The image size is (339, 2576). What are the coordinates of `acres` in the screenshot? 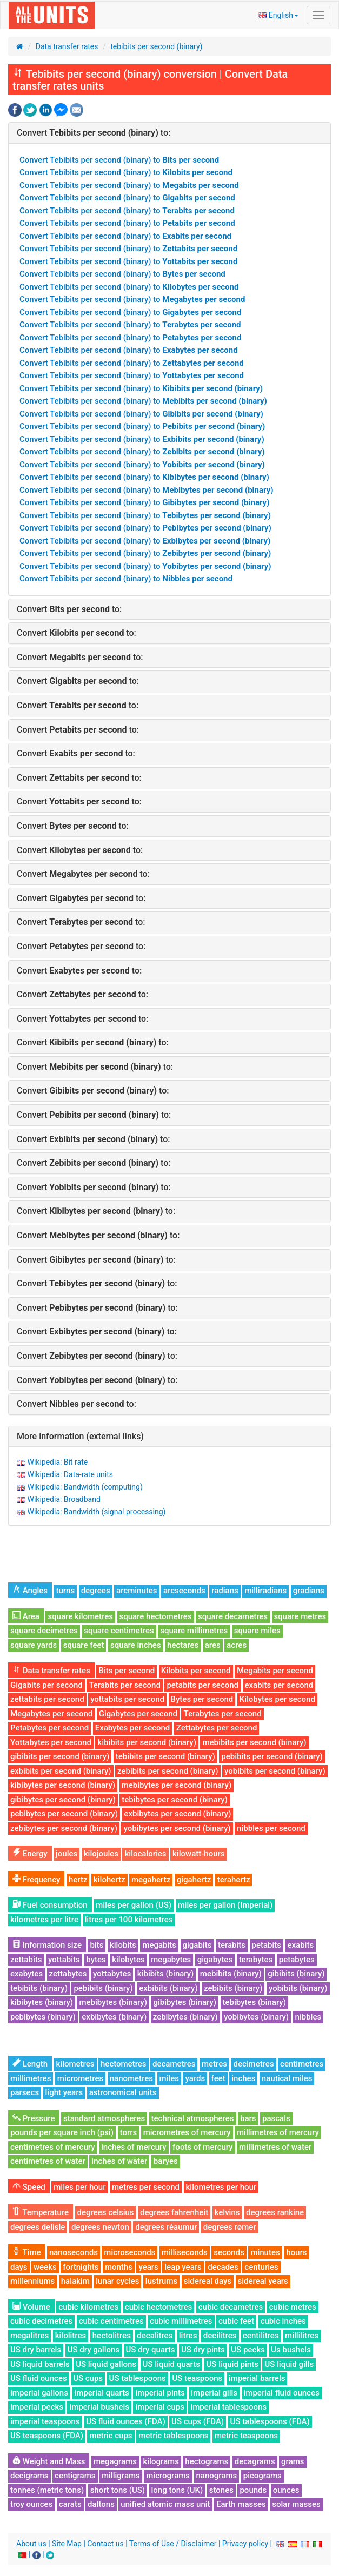 It's located at (237, 1645).